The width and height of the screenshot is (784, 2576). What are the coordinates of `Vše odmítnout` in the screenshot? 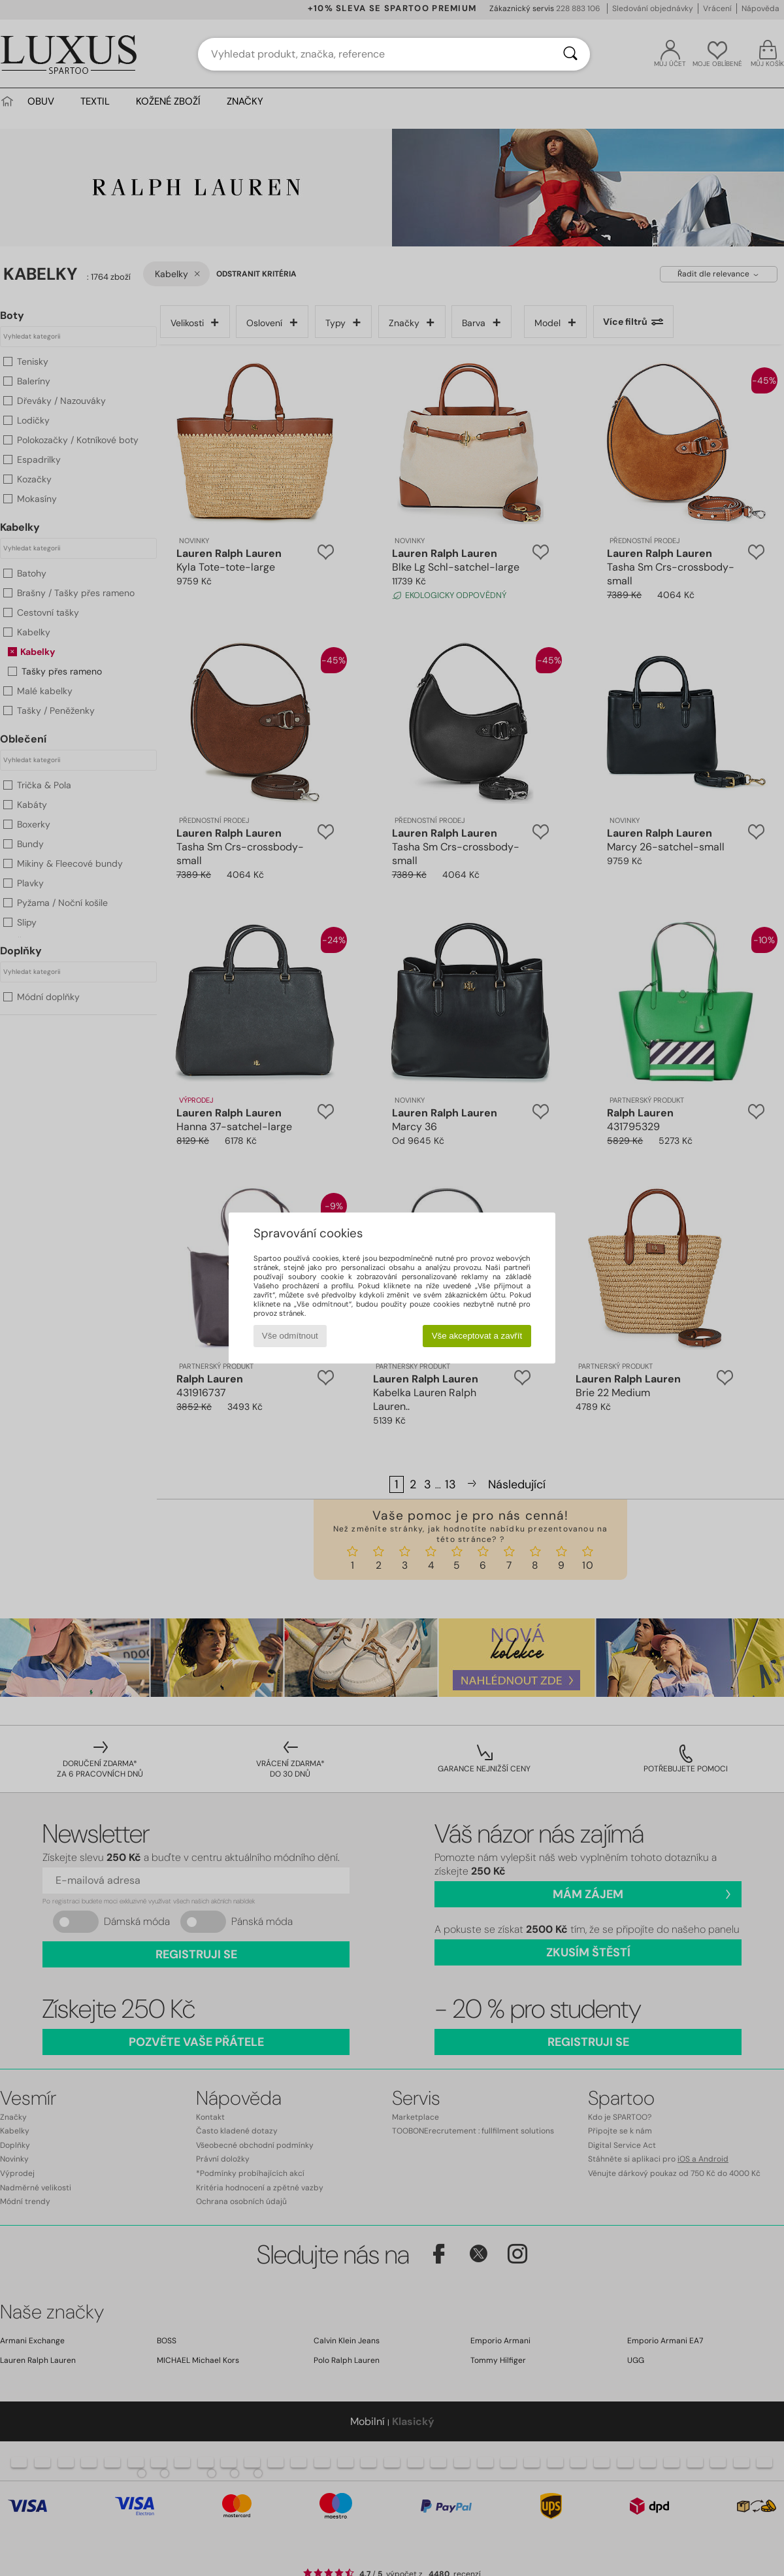 It's located at (290, 1336).